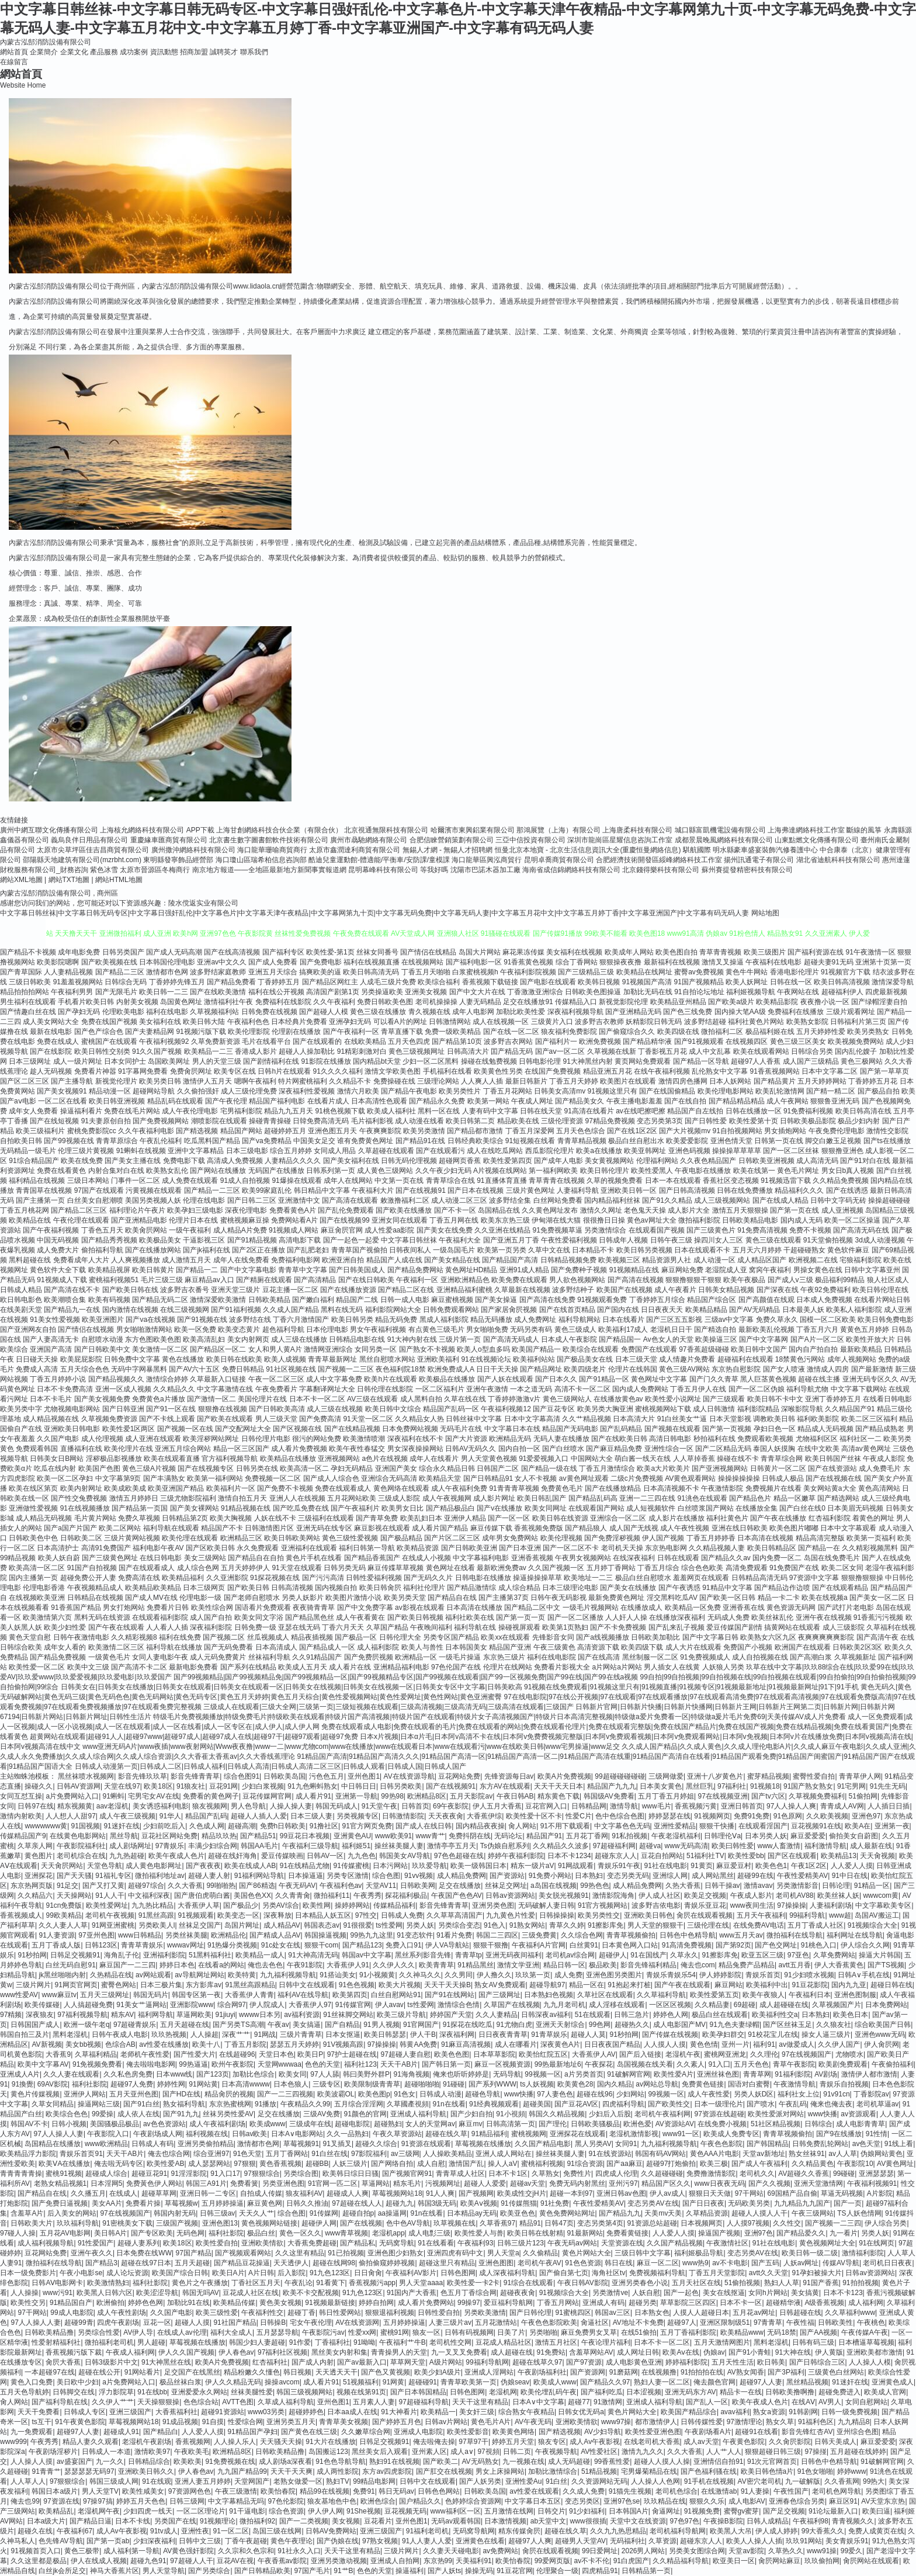 This screenshot has height=2576, width=916. I want to click on 伊人综合久久网, so click(865, 1945).